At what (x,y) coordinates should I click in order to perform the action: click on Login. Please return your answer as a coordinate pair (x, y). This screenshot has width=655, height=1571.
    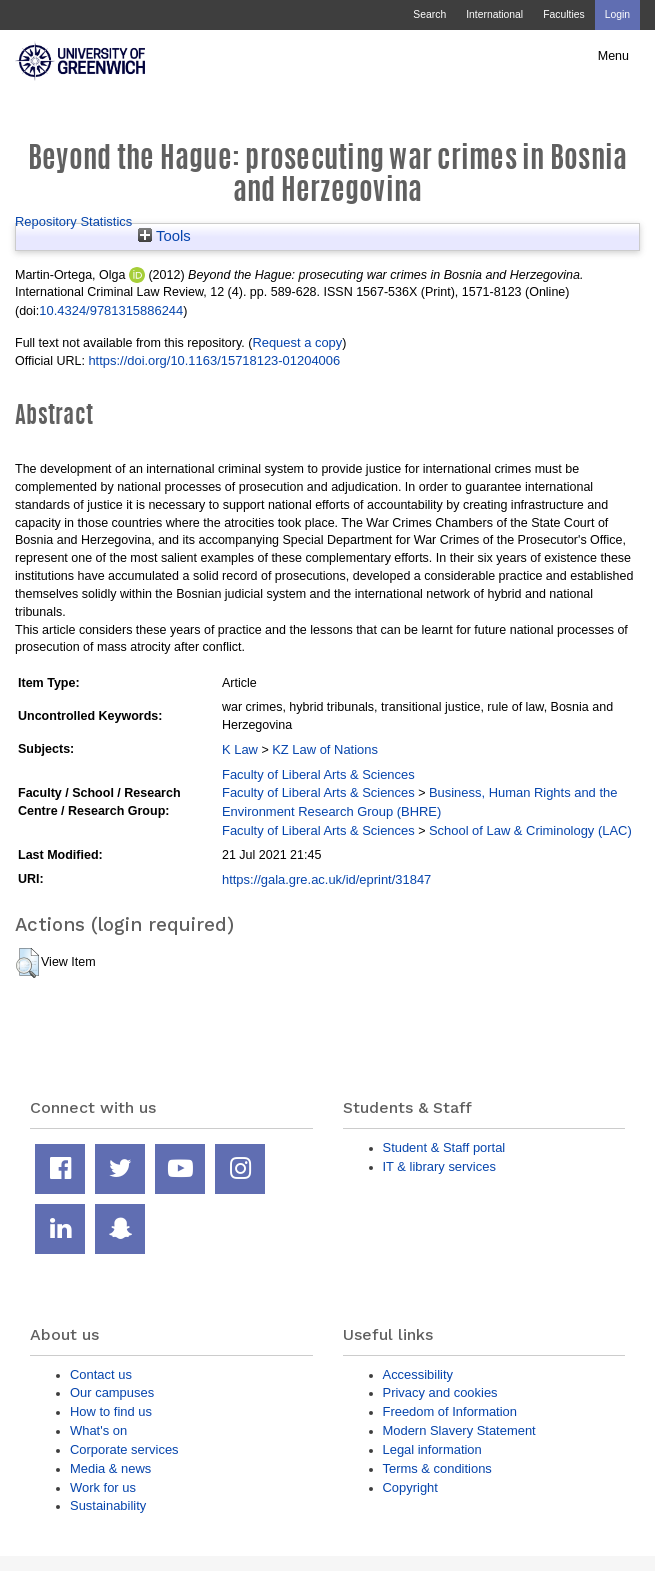
    Looking at the image, I should click on (617, 14).